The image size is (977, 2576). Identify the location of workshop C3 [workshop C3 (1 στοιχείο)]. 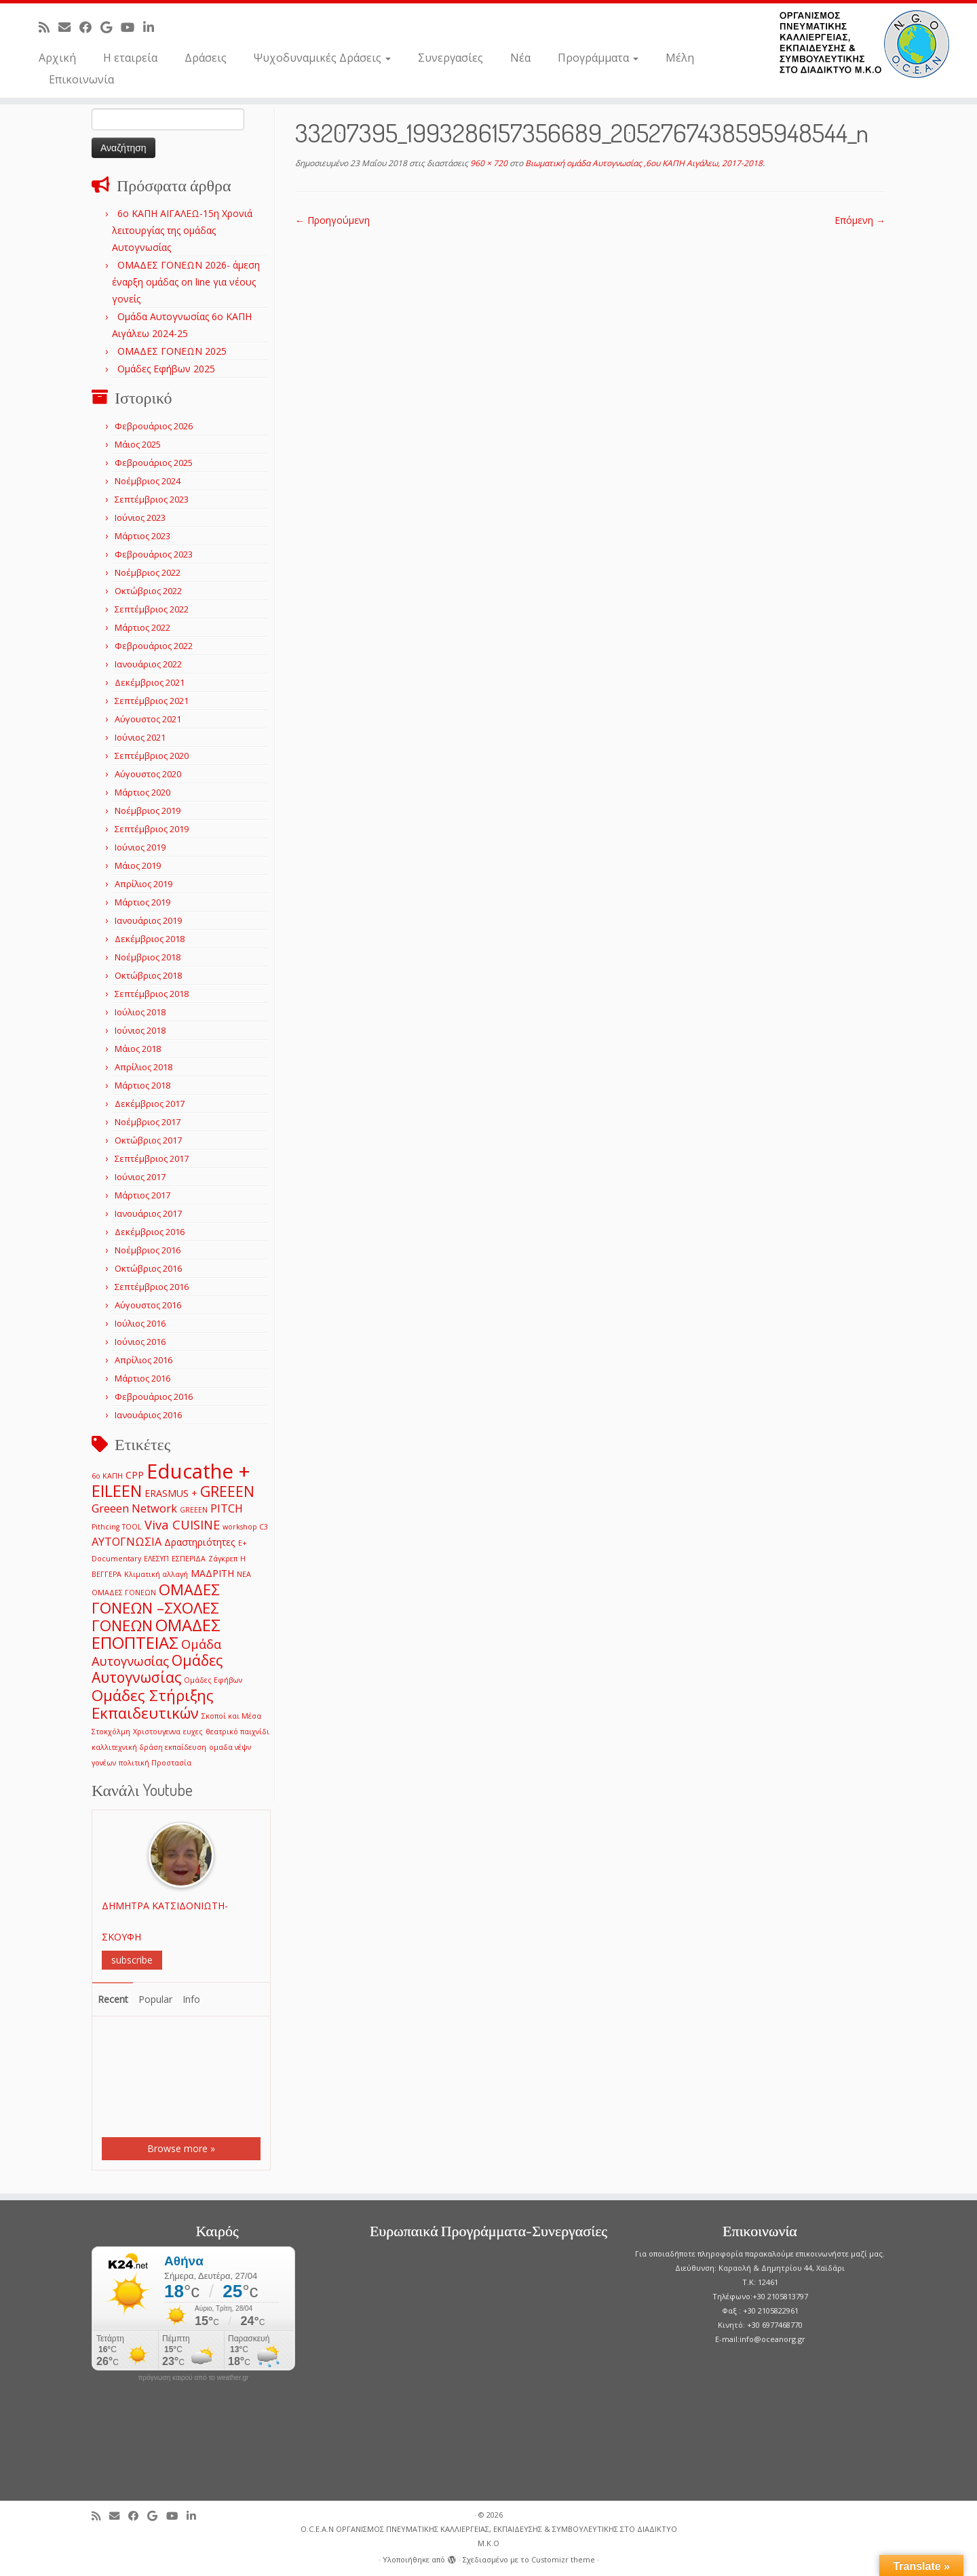
(245, 1526).